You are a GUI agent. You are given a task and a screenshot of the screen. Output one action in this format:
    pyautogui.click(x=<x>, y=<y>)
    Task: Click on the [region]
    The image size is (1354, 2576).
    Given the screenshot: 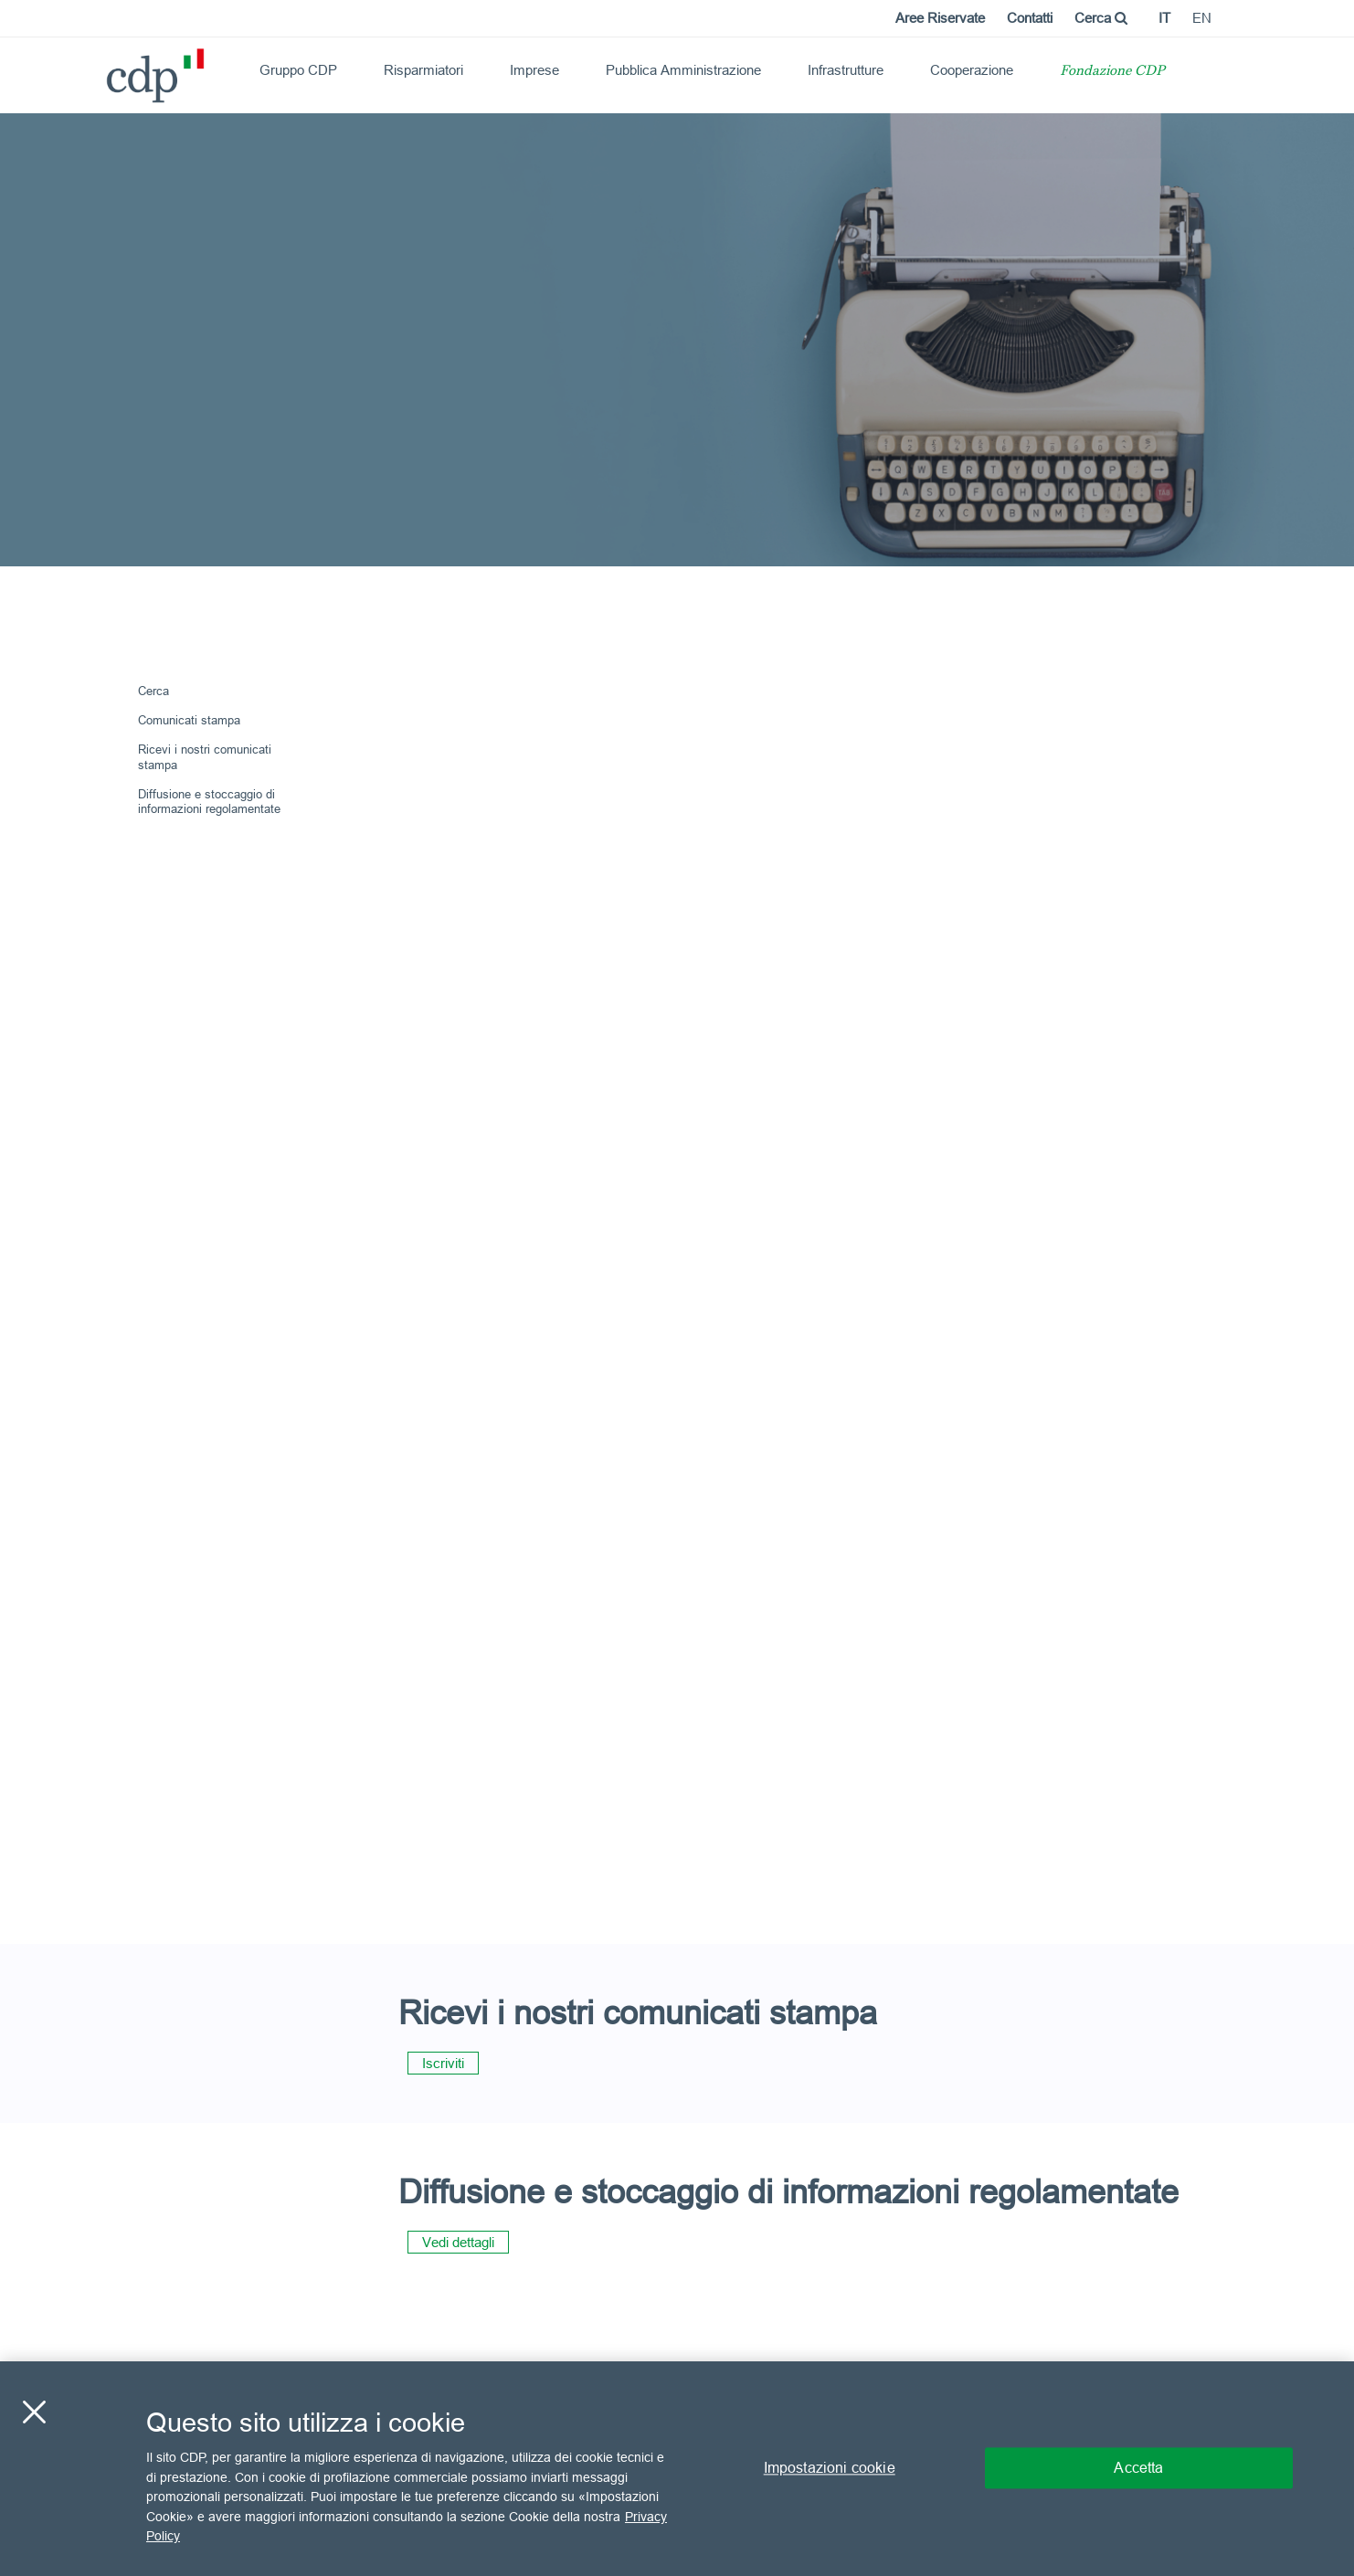 What is the action you would take?
    pyautogui.click(x=677, y=2468)
    